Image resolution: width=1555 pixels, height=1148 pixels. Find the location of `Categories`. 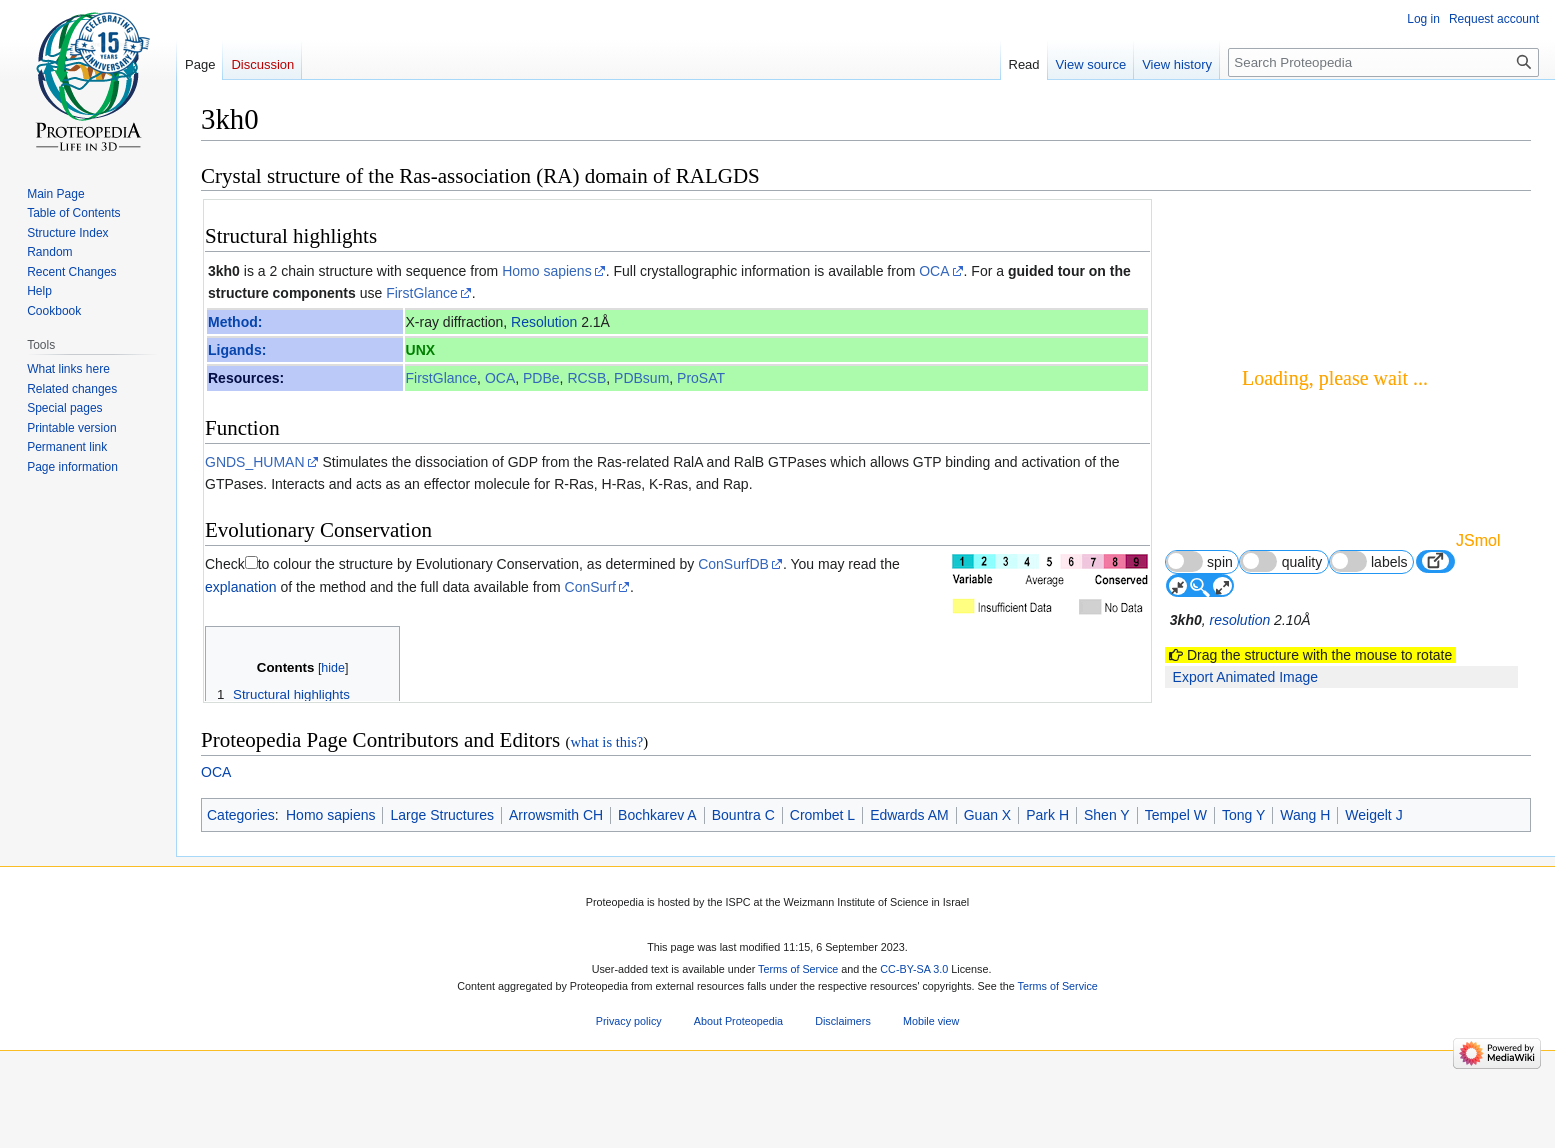

Categories is located at coordinates (241, 888).